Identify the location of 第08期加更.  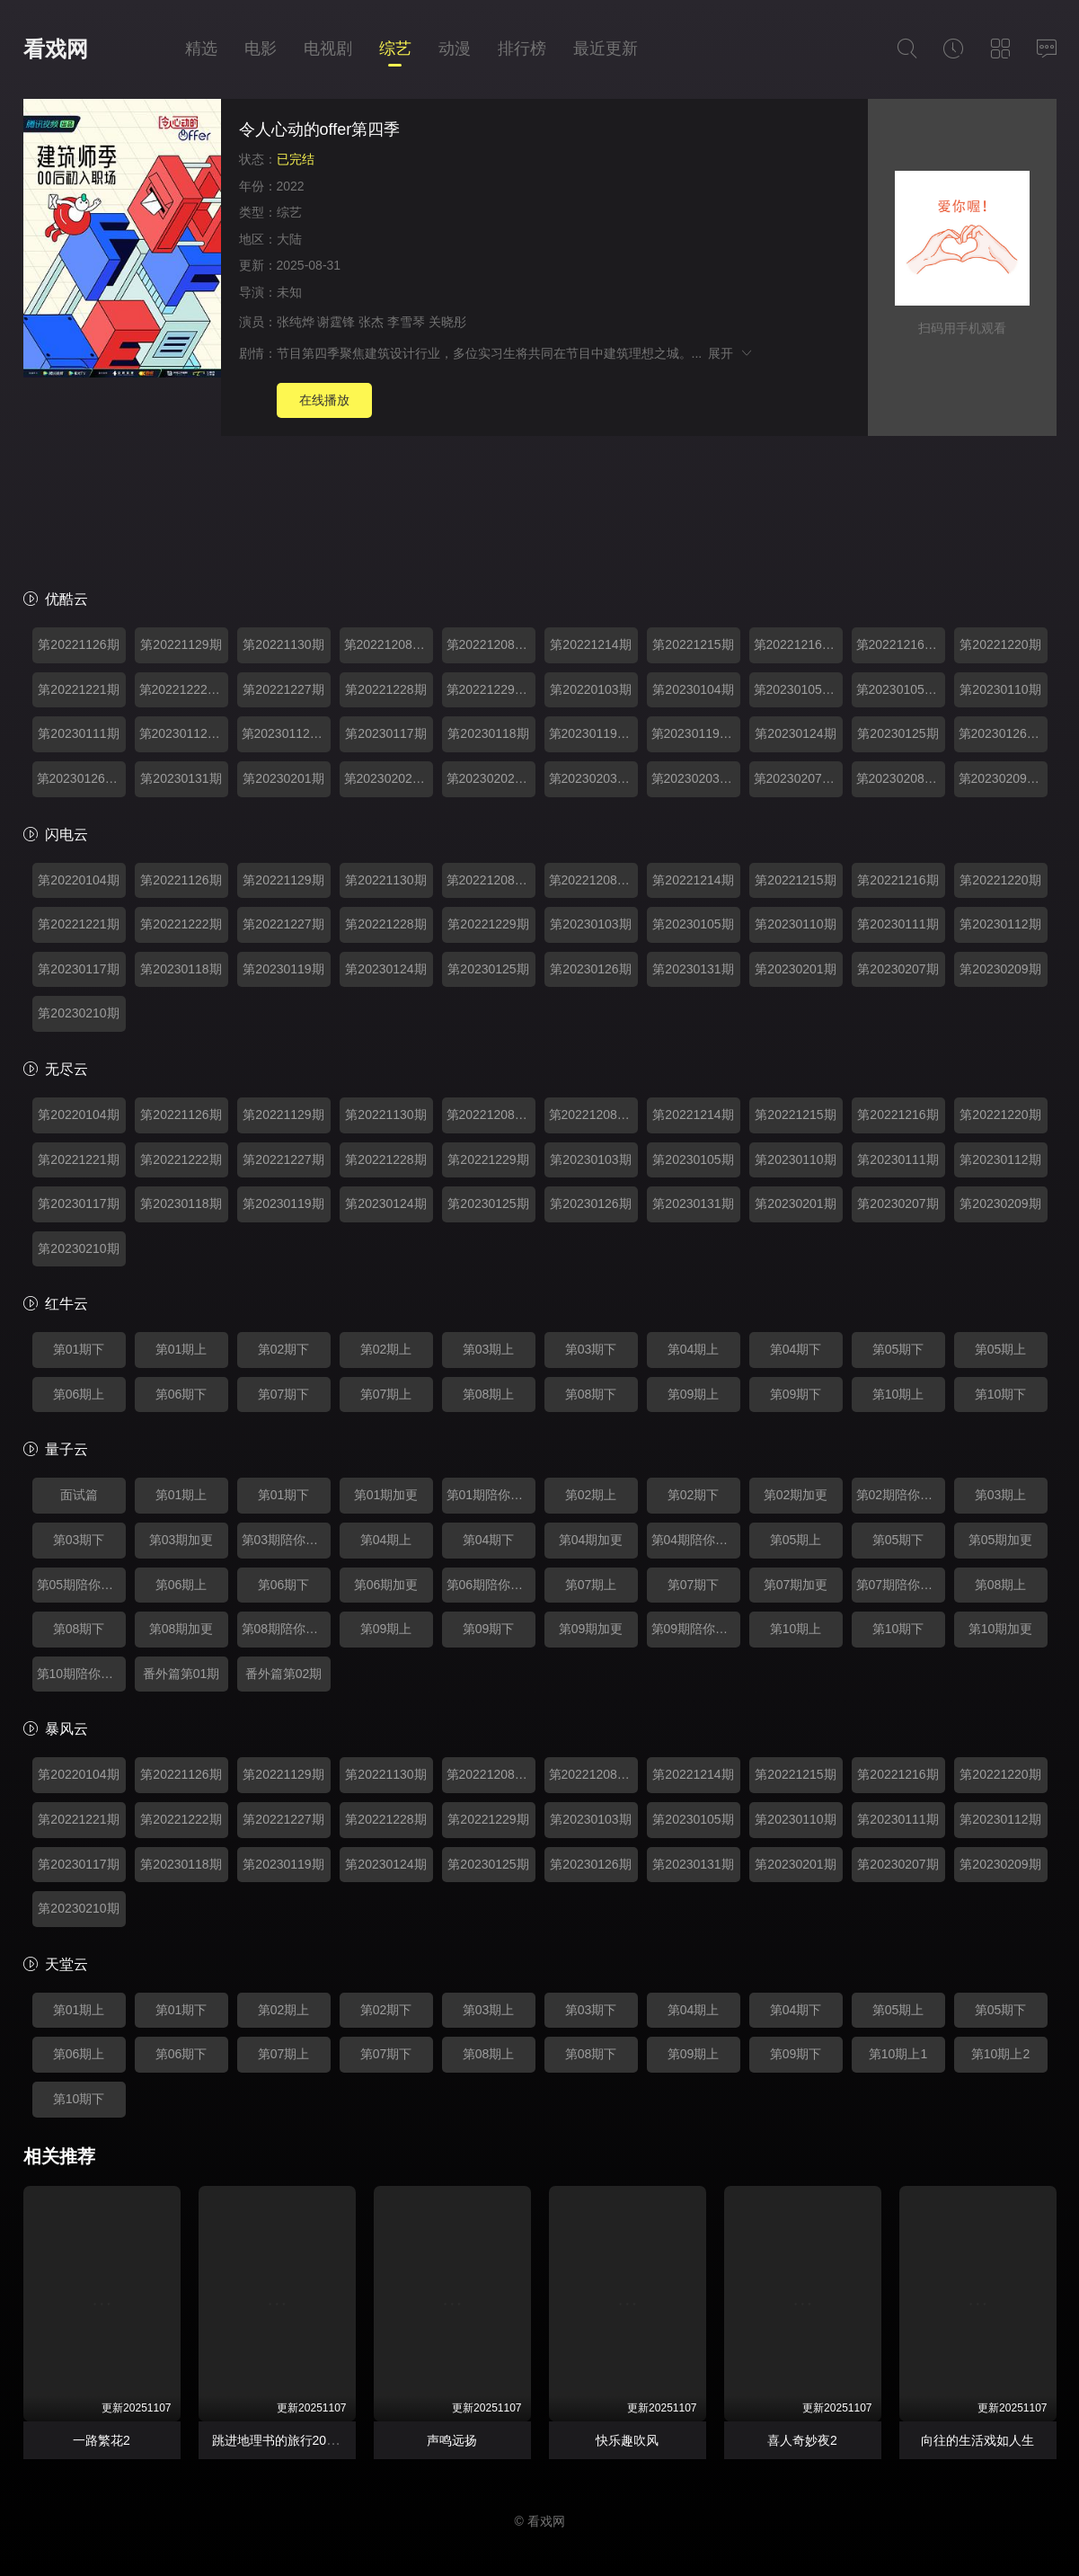
(181, 1628).